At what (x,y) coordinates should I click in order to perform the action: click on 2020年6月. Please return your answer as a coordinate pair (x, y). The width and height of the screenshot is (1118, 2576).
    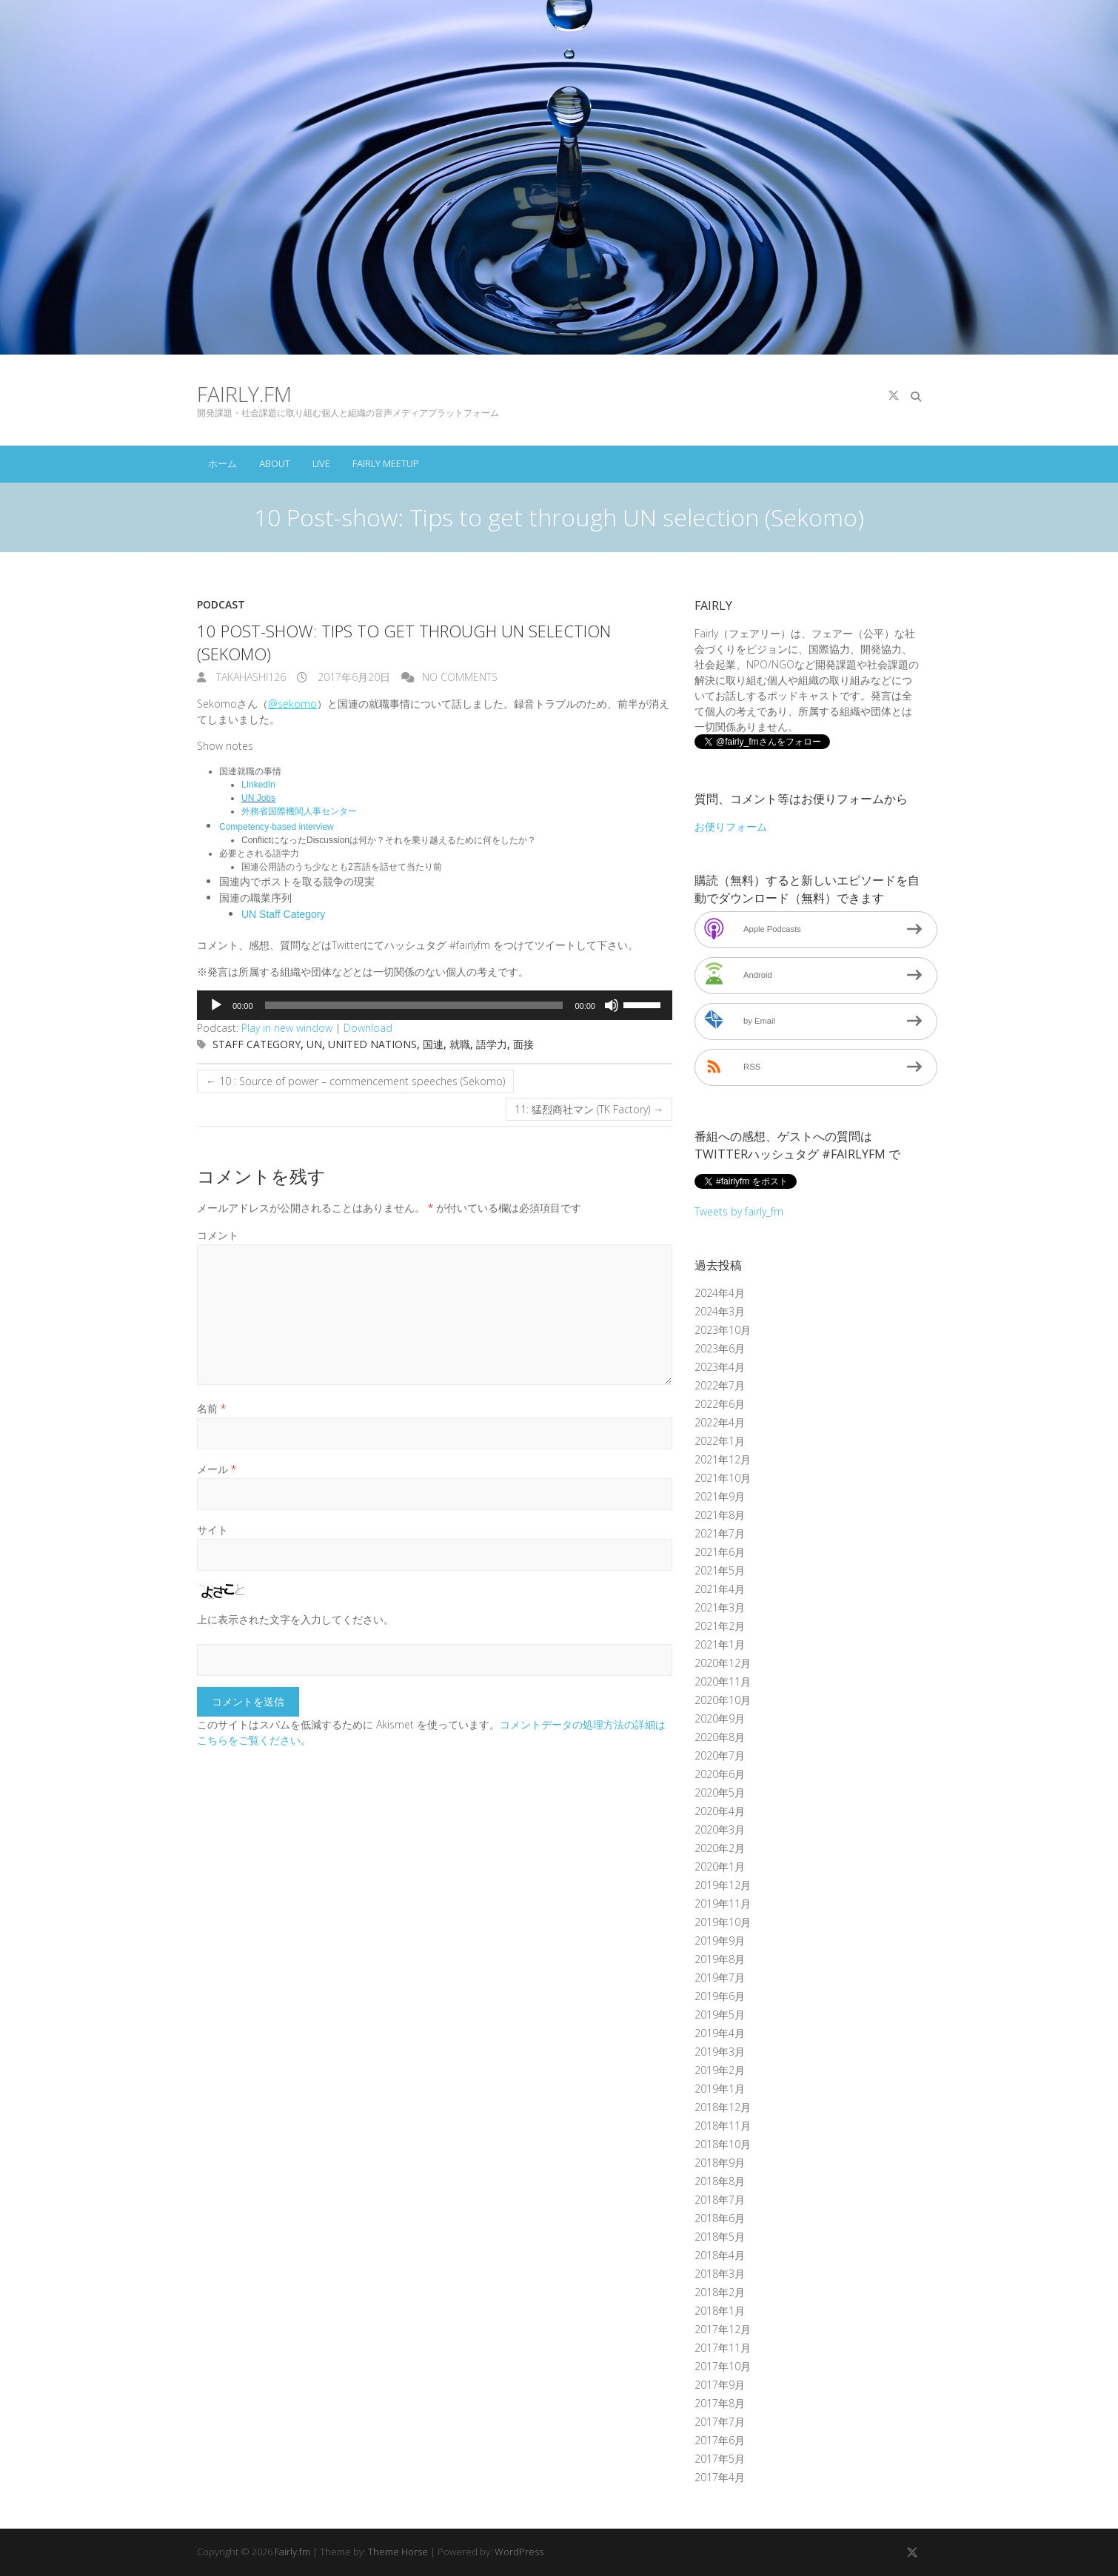
    Looking at the image, I should click on (719, 1774).